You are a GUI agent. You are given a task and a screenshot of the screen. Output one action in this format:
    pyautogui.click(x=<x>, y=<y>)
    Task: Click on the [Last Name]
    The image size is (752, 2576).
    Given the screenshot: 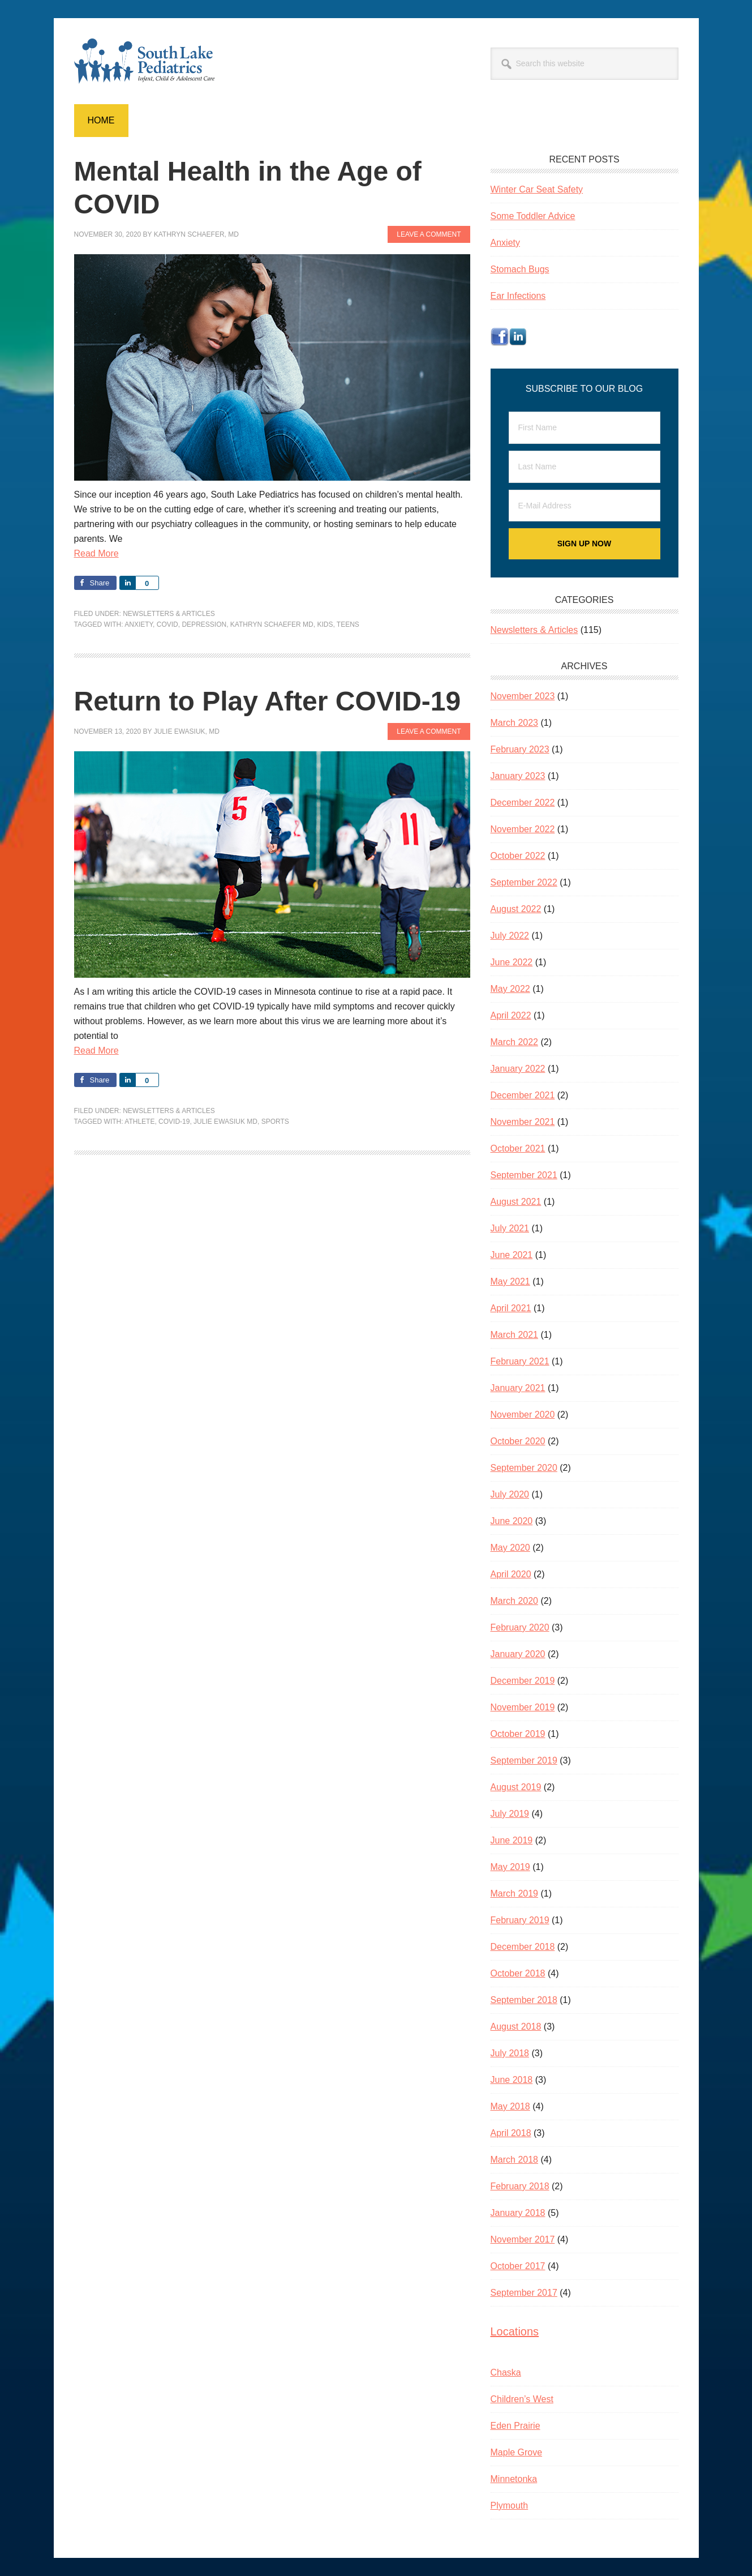 What is the action you would take?
    pyautogui.click(x=584, y=467)
    